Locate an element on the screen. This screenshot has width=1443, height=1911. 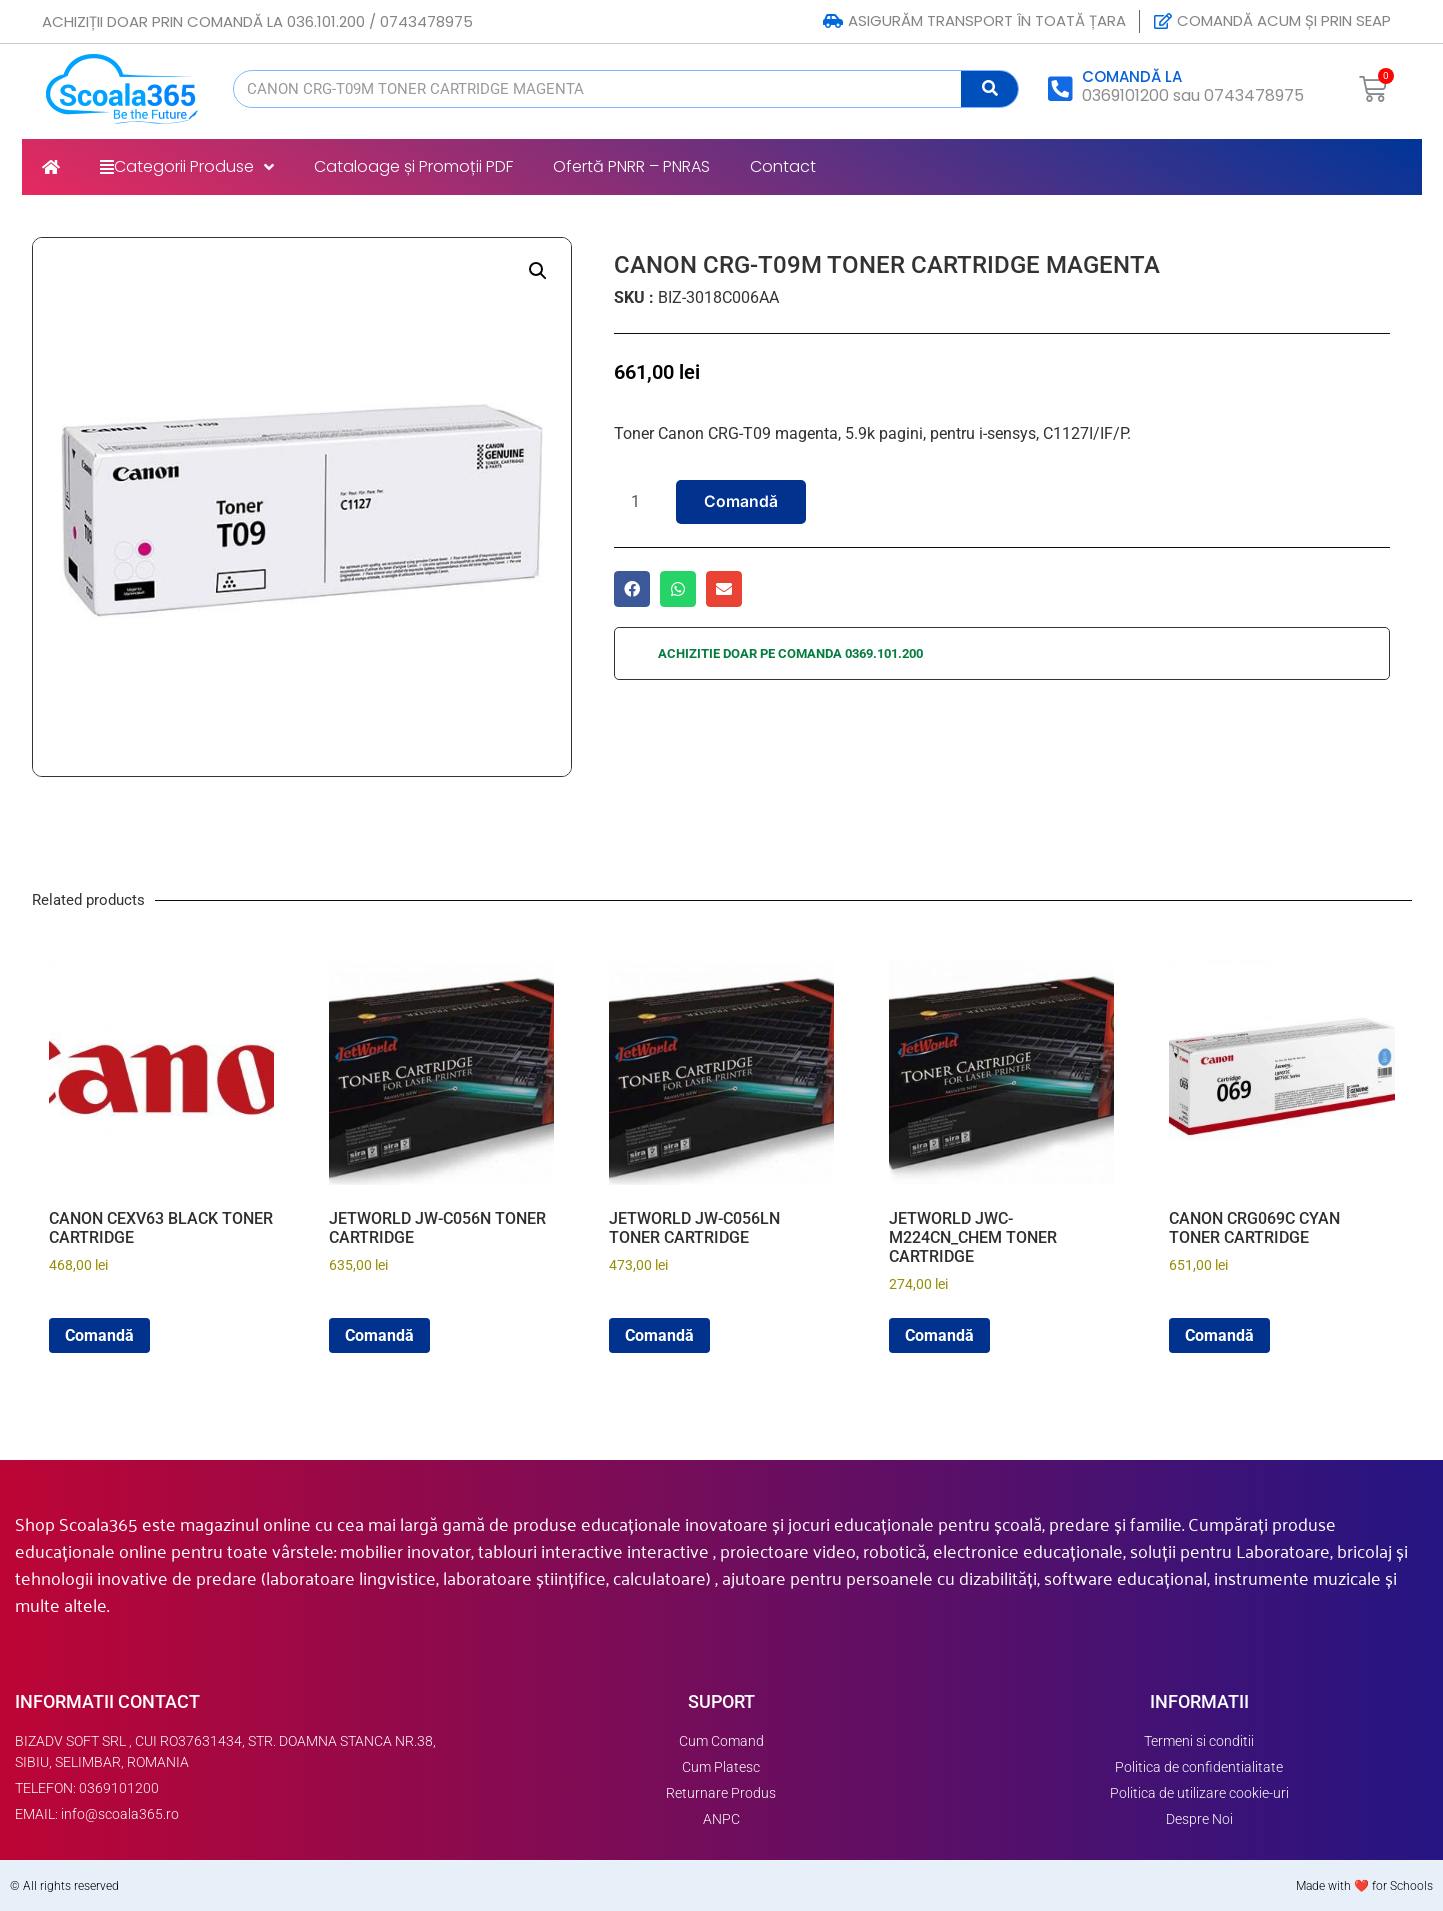
Ofertă PNRR – PNRAS is located at coordinates (631, 166).